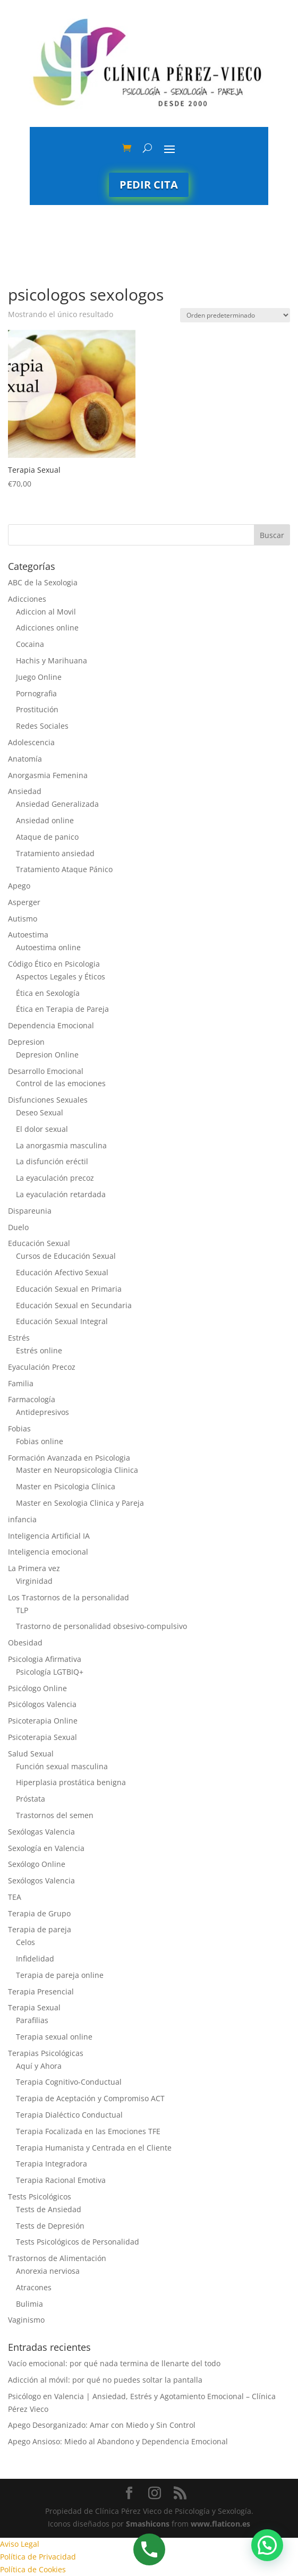  I want to click on Autoestima online, so click(48, 947).